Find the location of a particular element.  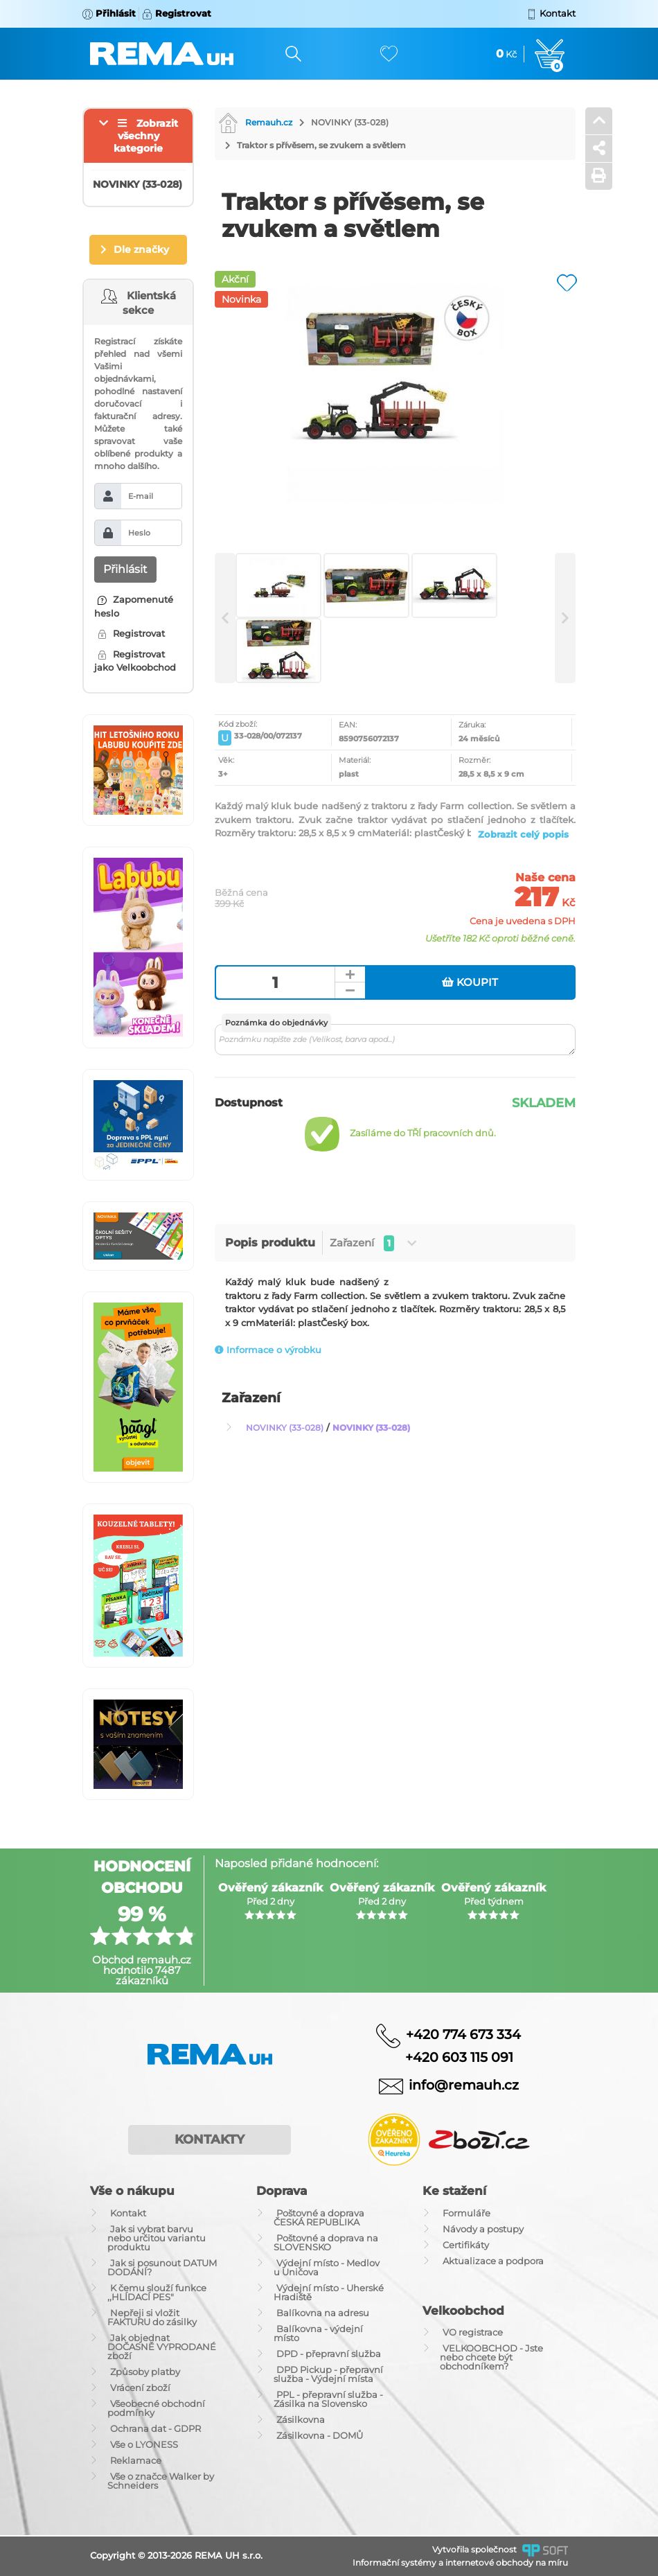

Všeobecné obchodní podmínky is located at coordinates (156, 2408).